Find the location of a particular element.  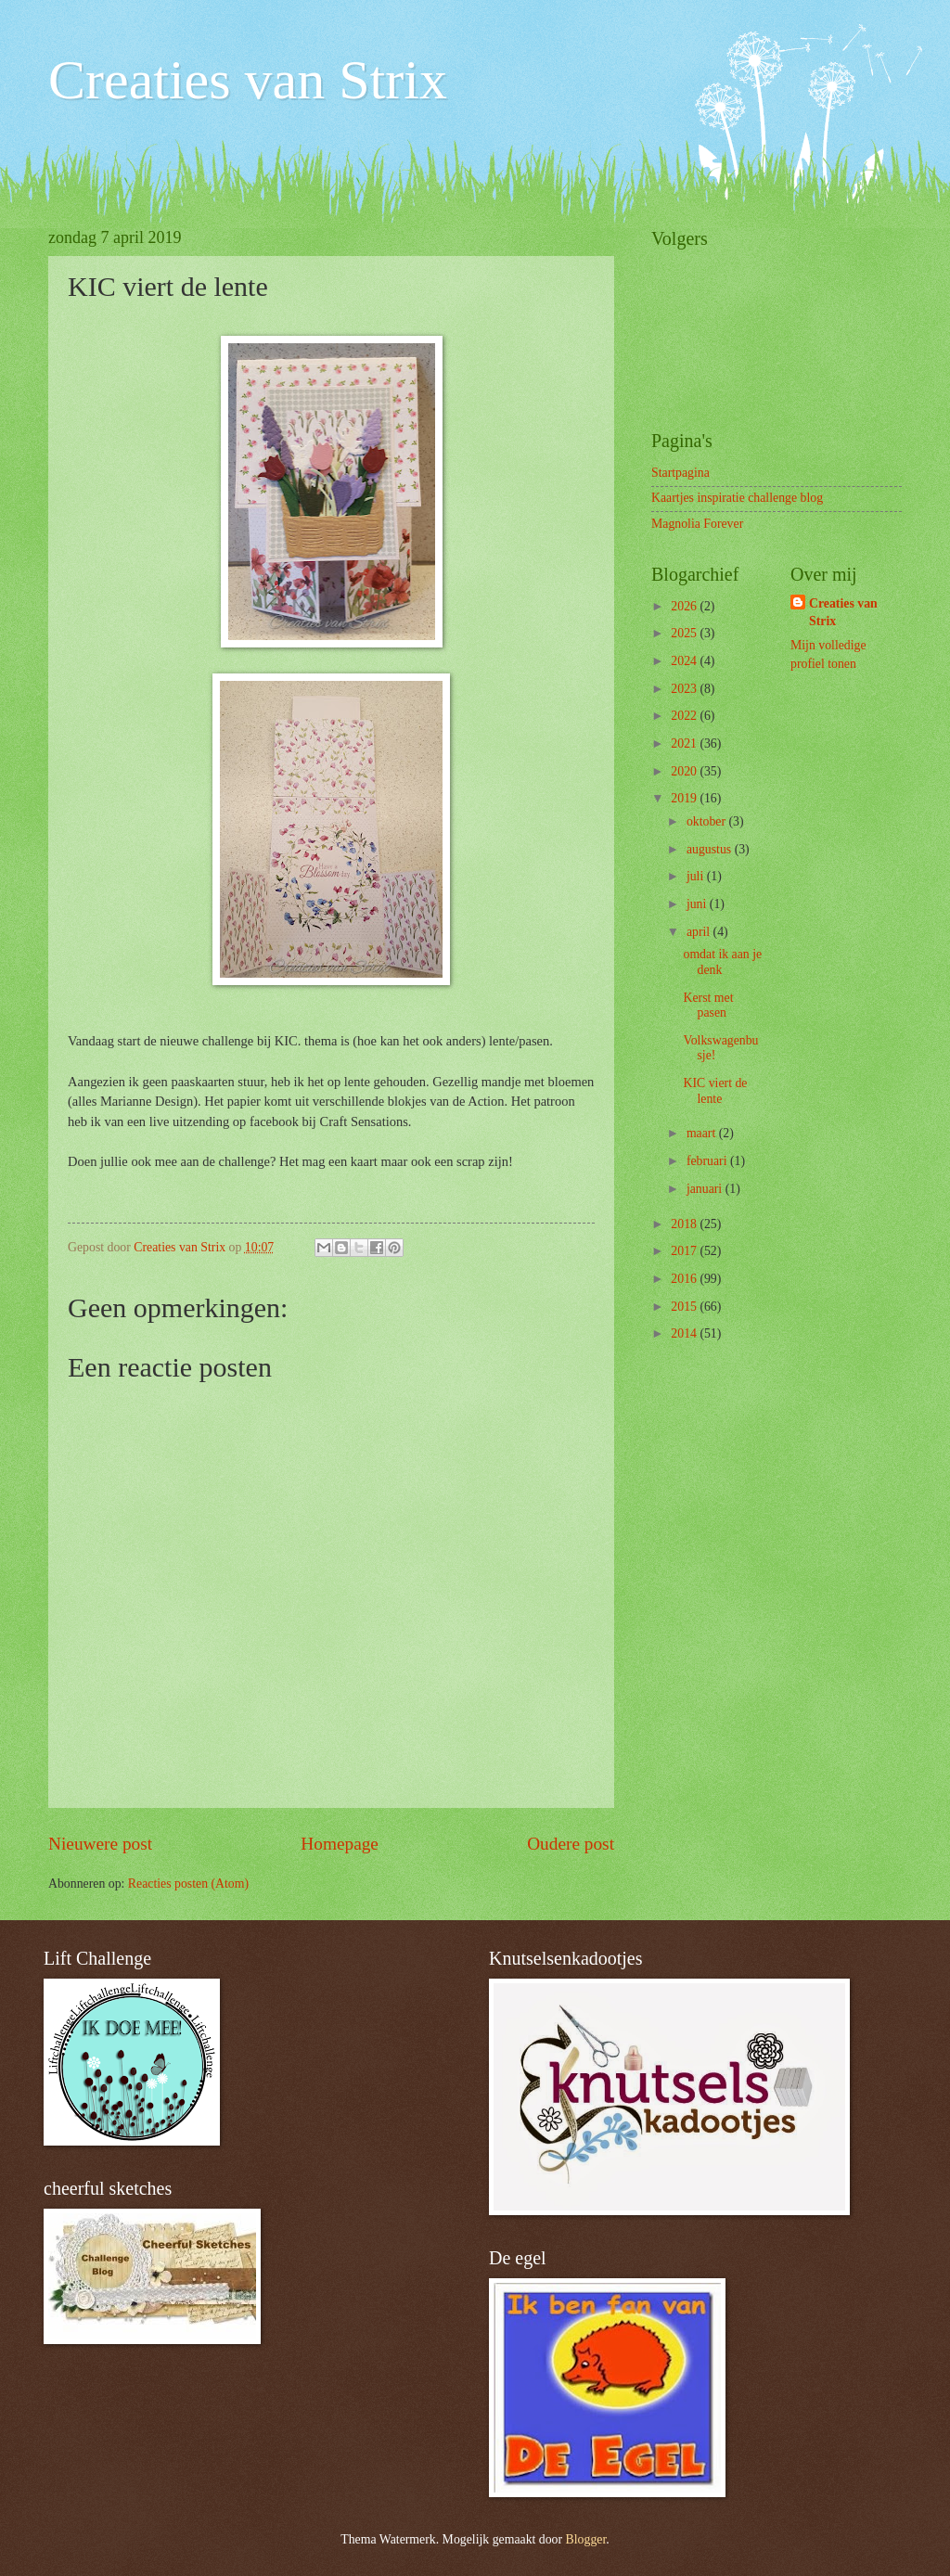

april is located at coordinates (700, 932).